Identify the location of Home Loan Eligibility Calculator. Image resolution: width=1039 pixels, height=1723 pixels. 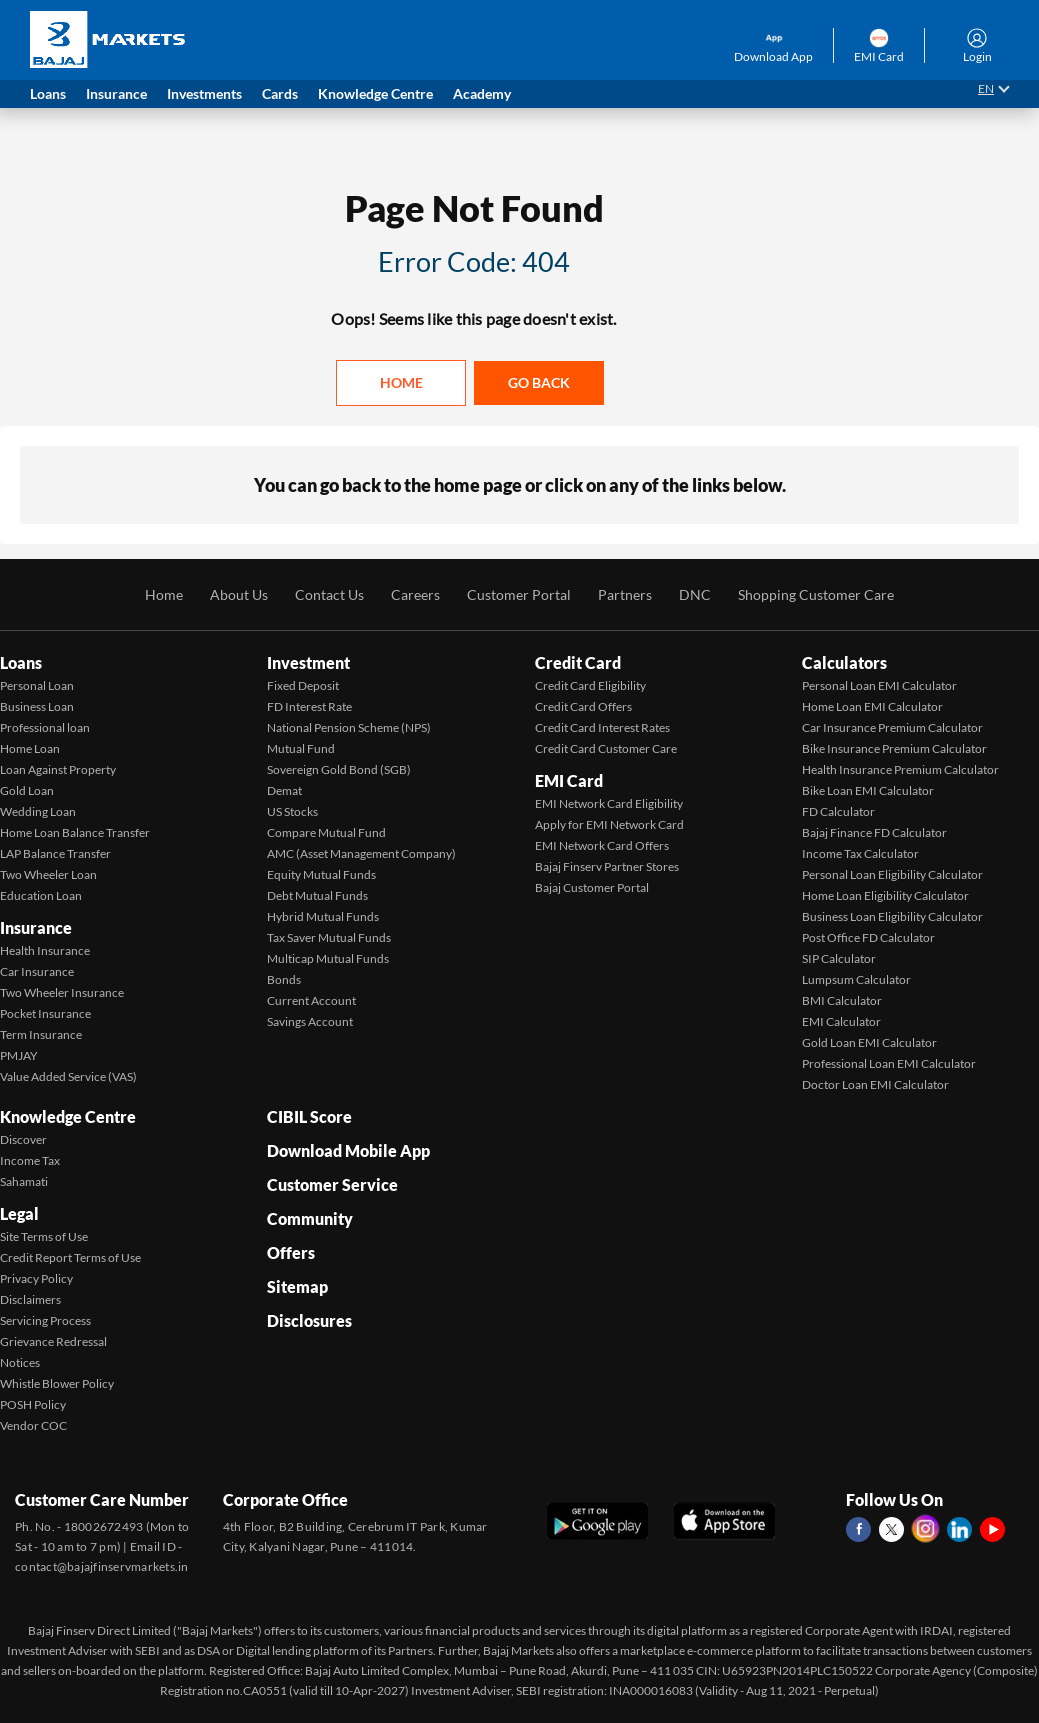
(885, 895).